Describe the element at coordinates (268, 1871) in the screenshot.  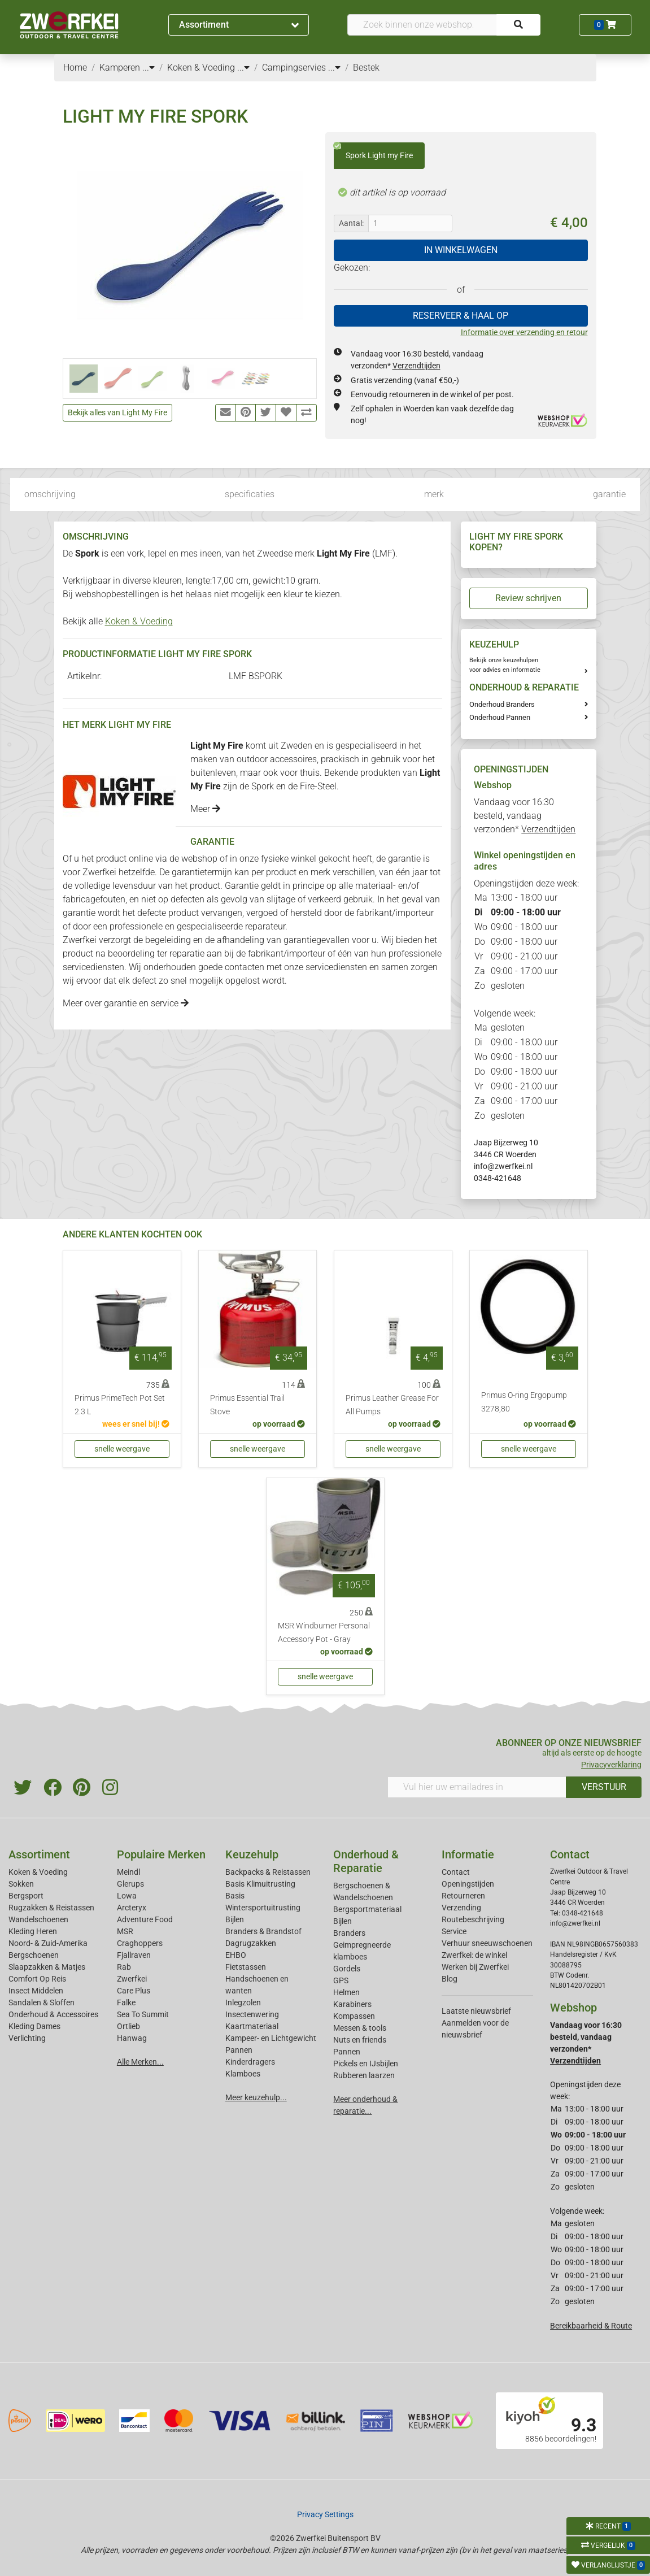
I see `Backpacks & Reistassen` at that location.